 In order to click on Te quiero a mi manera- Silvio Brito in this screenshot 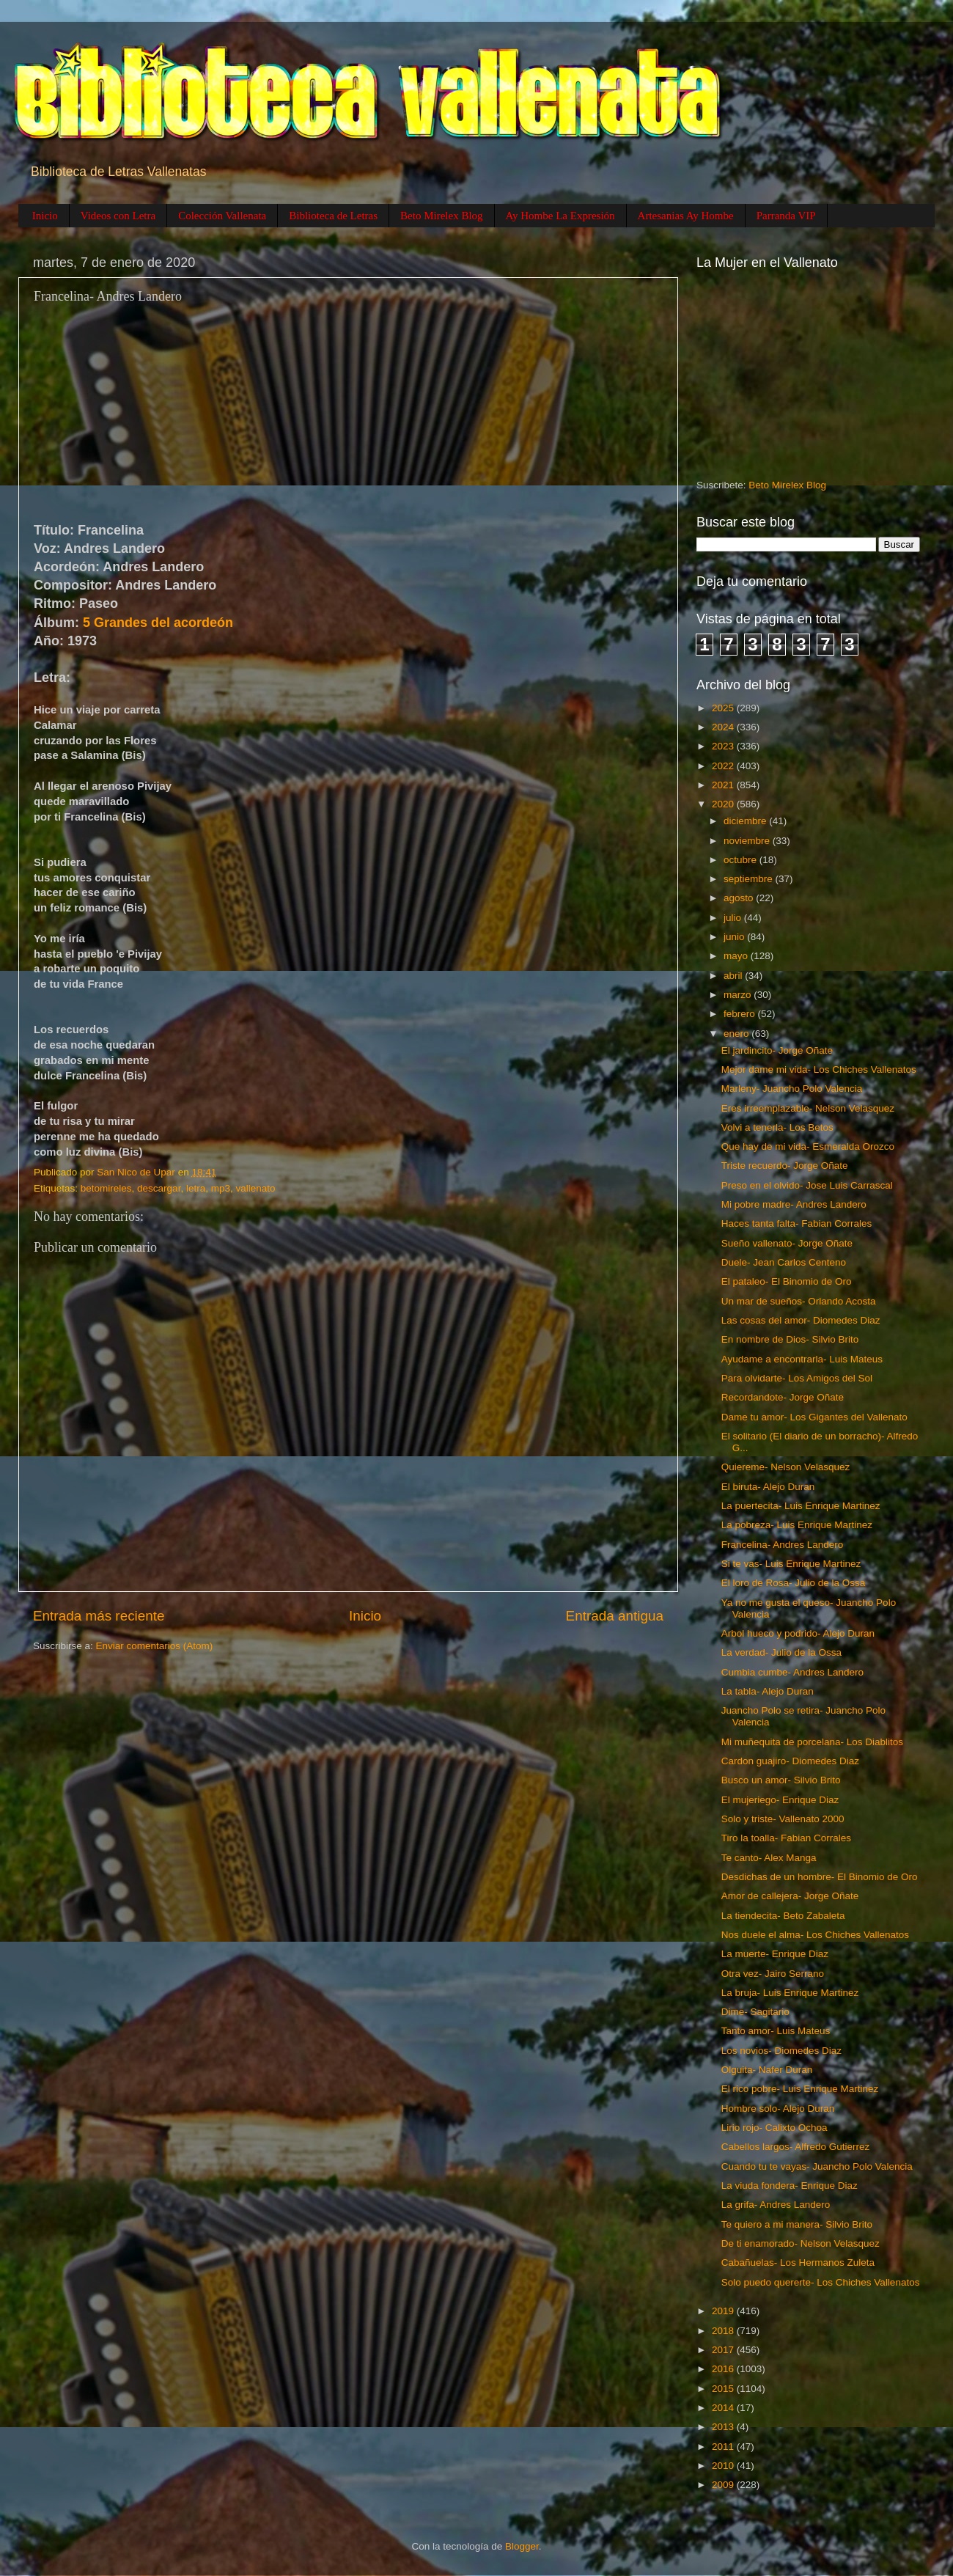, I will do `click(796, 2224)`.